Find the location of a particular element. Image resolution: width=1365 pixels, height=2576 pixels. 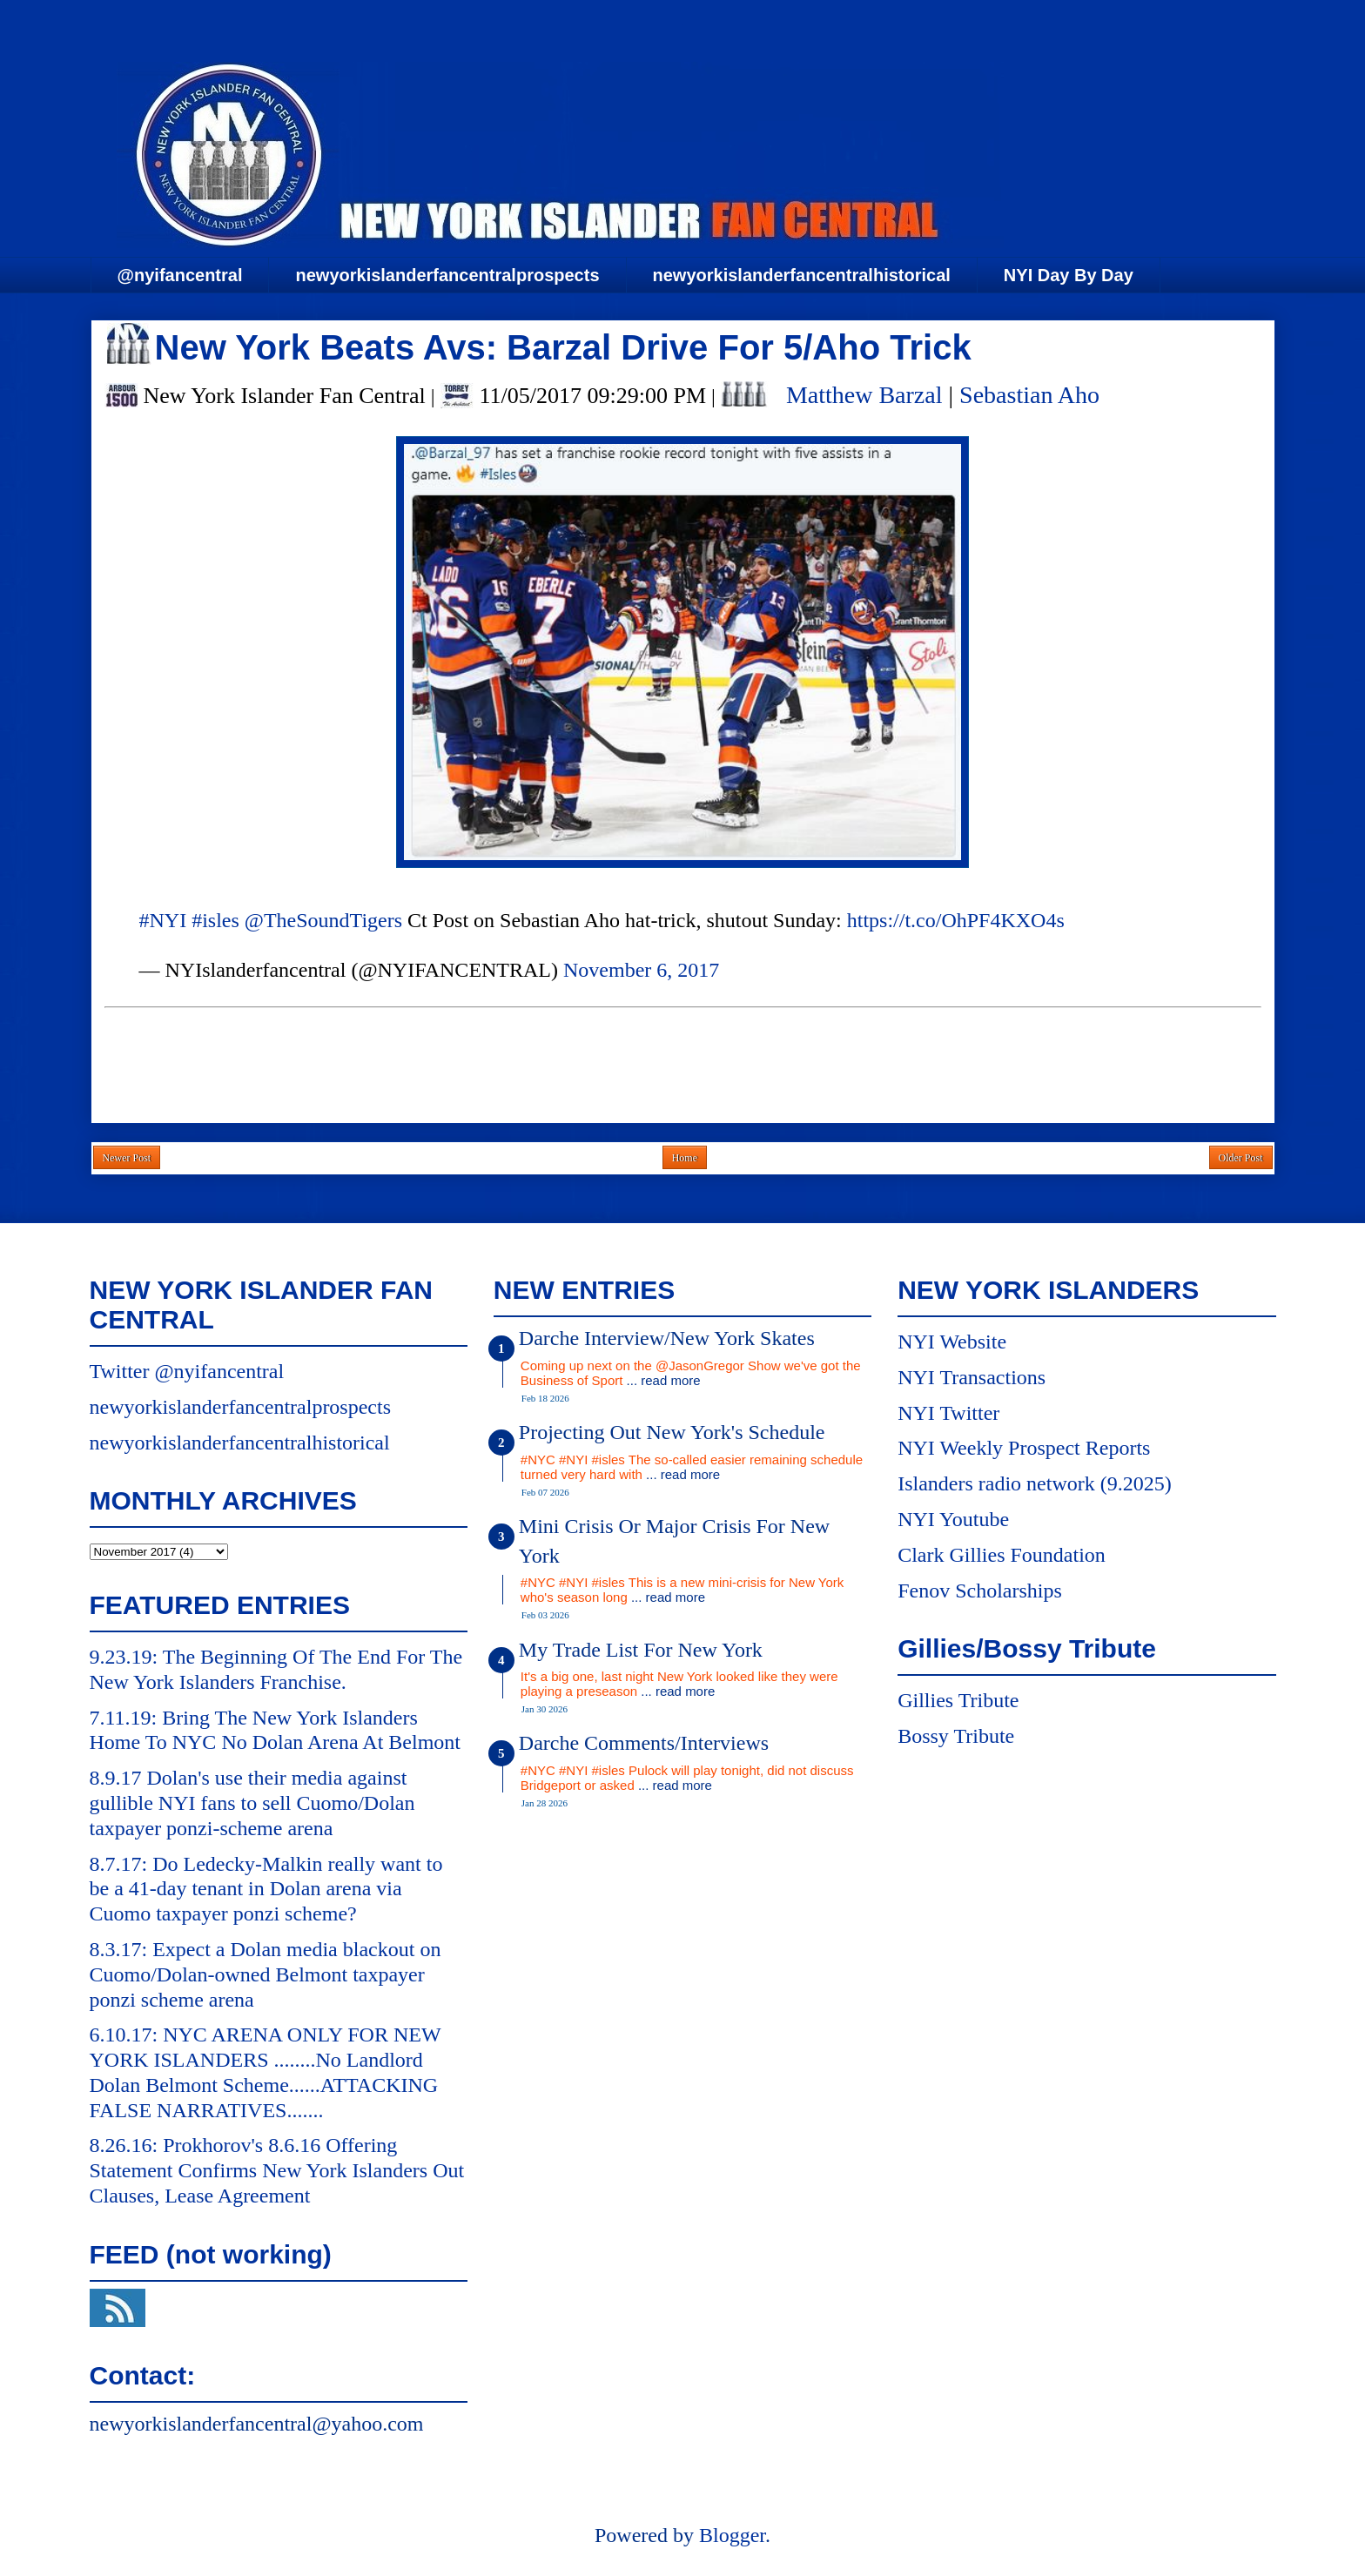

Blogger is located at coordinates (732, 2535).